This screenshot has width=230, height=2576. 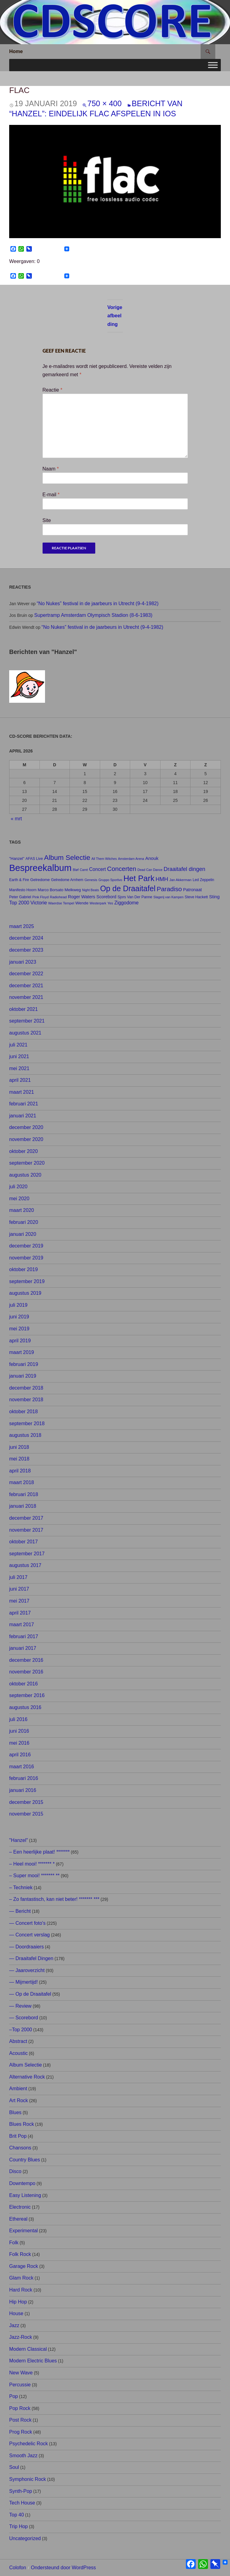 What do you see at coordinates (131, 859) in the screenshot?
I see `Amsterdam Arena [Amsterdam Arena (6 items)]` at bounding box center [131, 859].